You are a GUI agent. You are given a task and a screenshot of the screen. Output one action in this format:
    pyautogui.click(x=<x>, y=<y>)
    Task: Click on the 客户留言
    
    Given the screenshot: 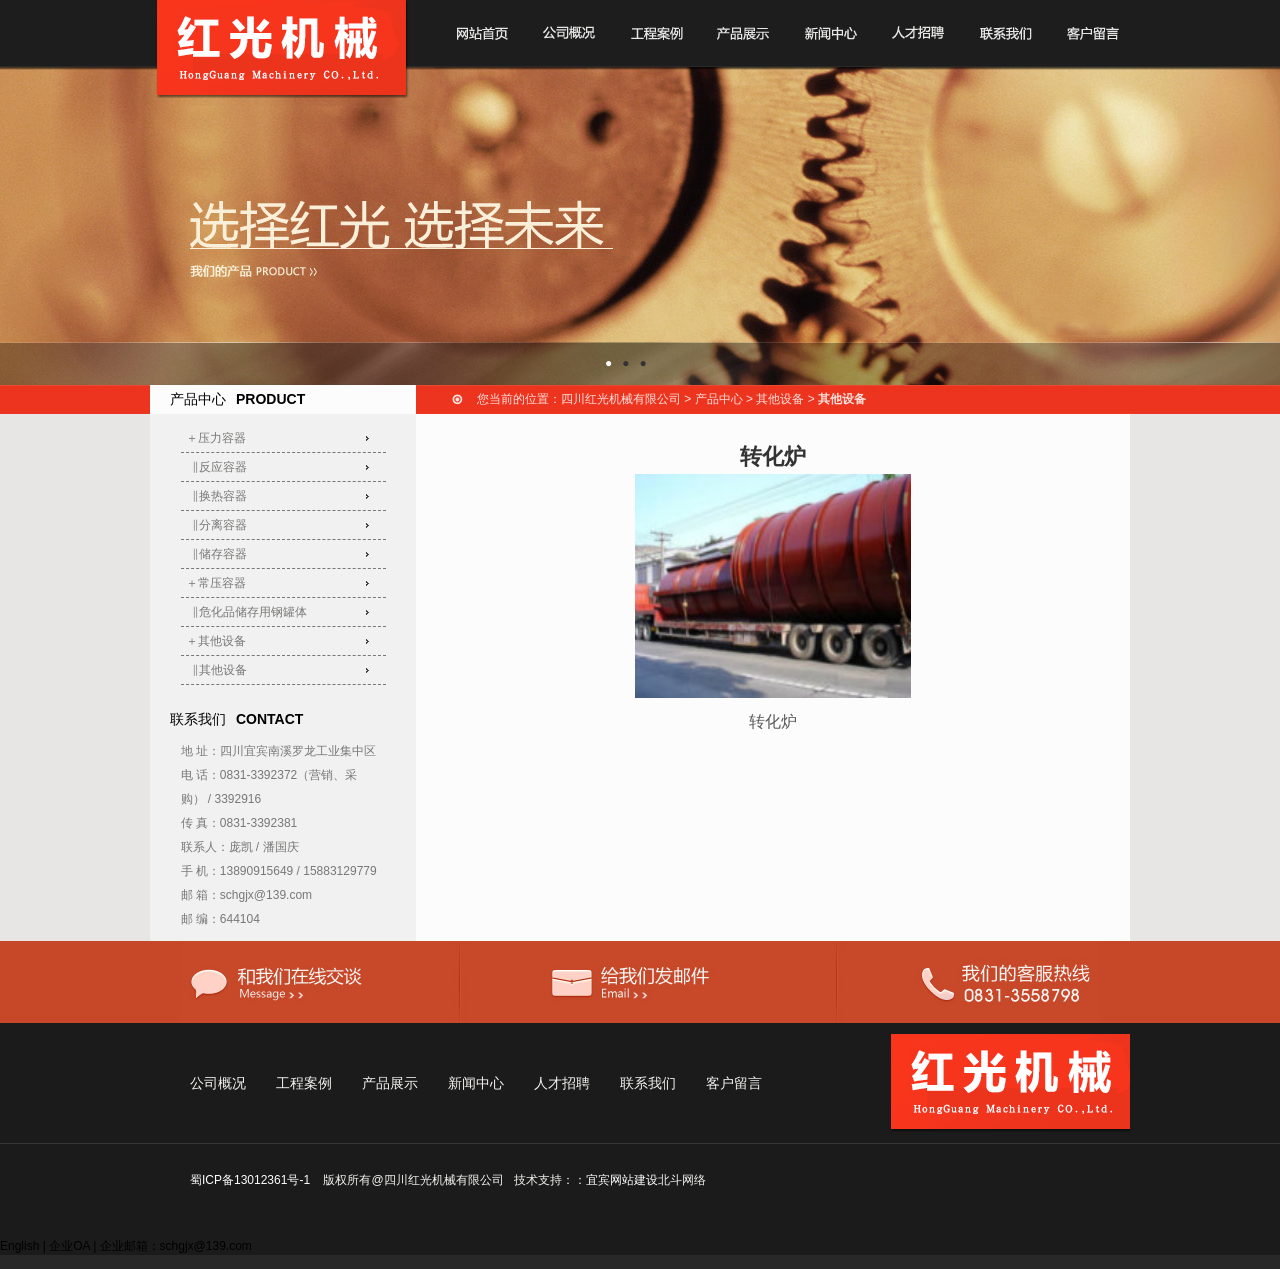 What is the action you would take?
    pyautogui.click(x=734, y=1083)
    